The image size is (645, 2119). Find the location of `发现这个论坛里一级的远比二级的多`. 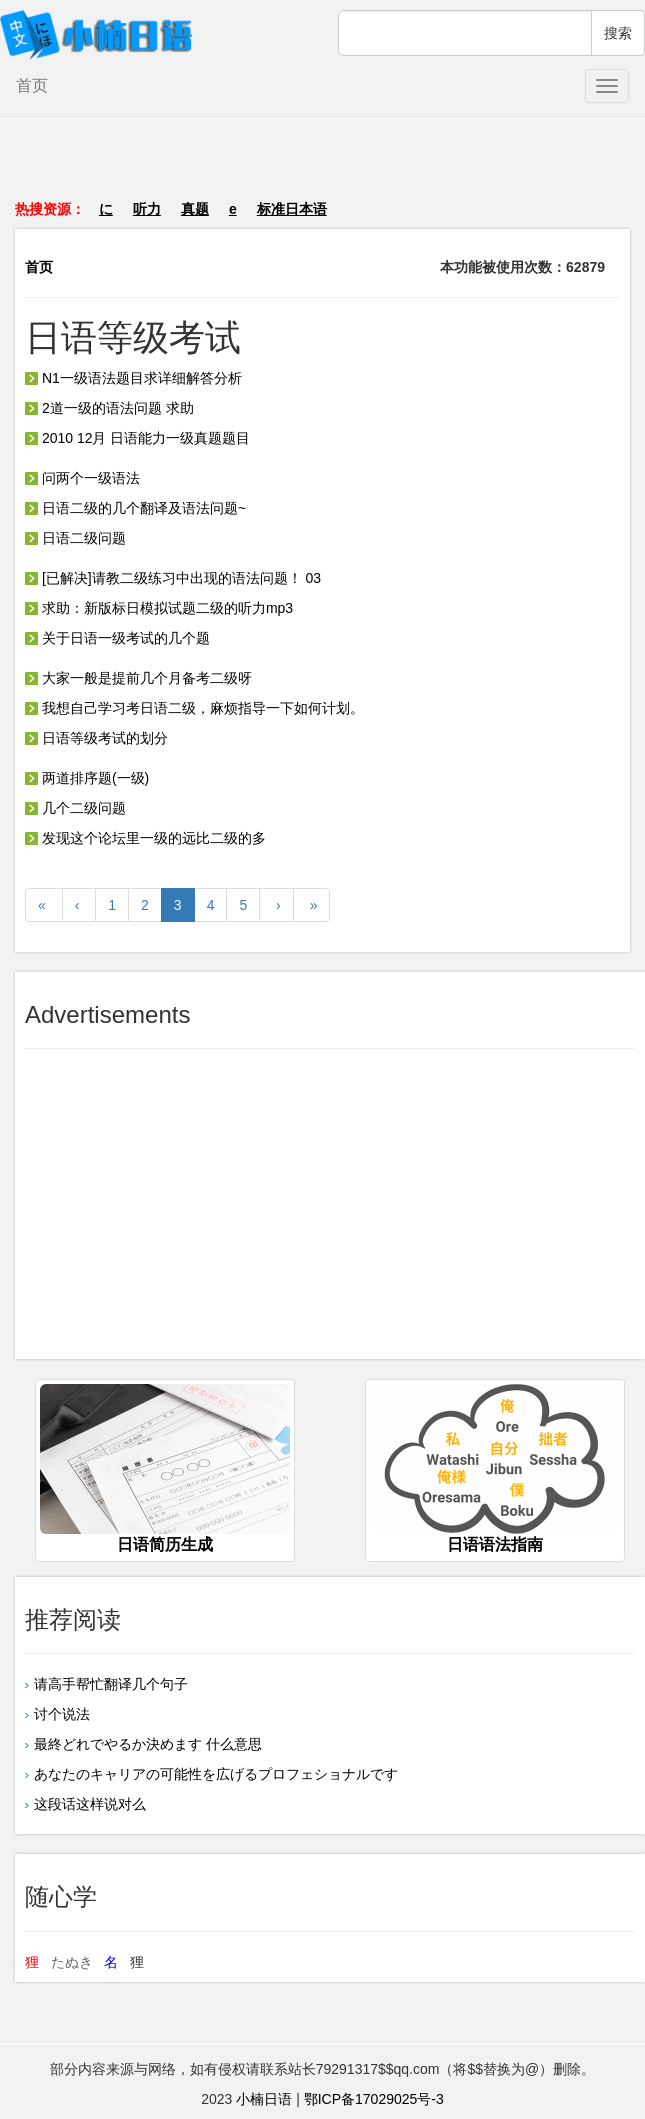

发现这个论坛里一级的远比二级的多 is located at coordinates (145, 838).